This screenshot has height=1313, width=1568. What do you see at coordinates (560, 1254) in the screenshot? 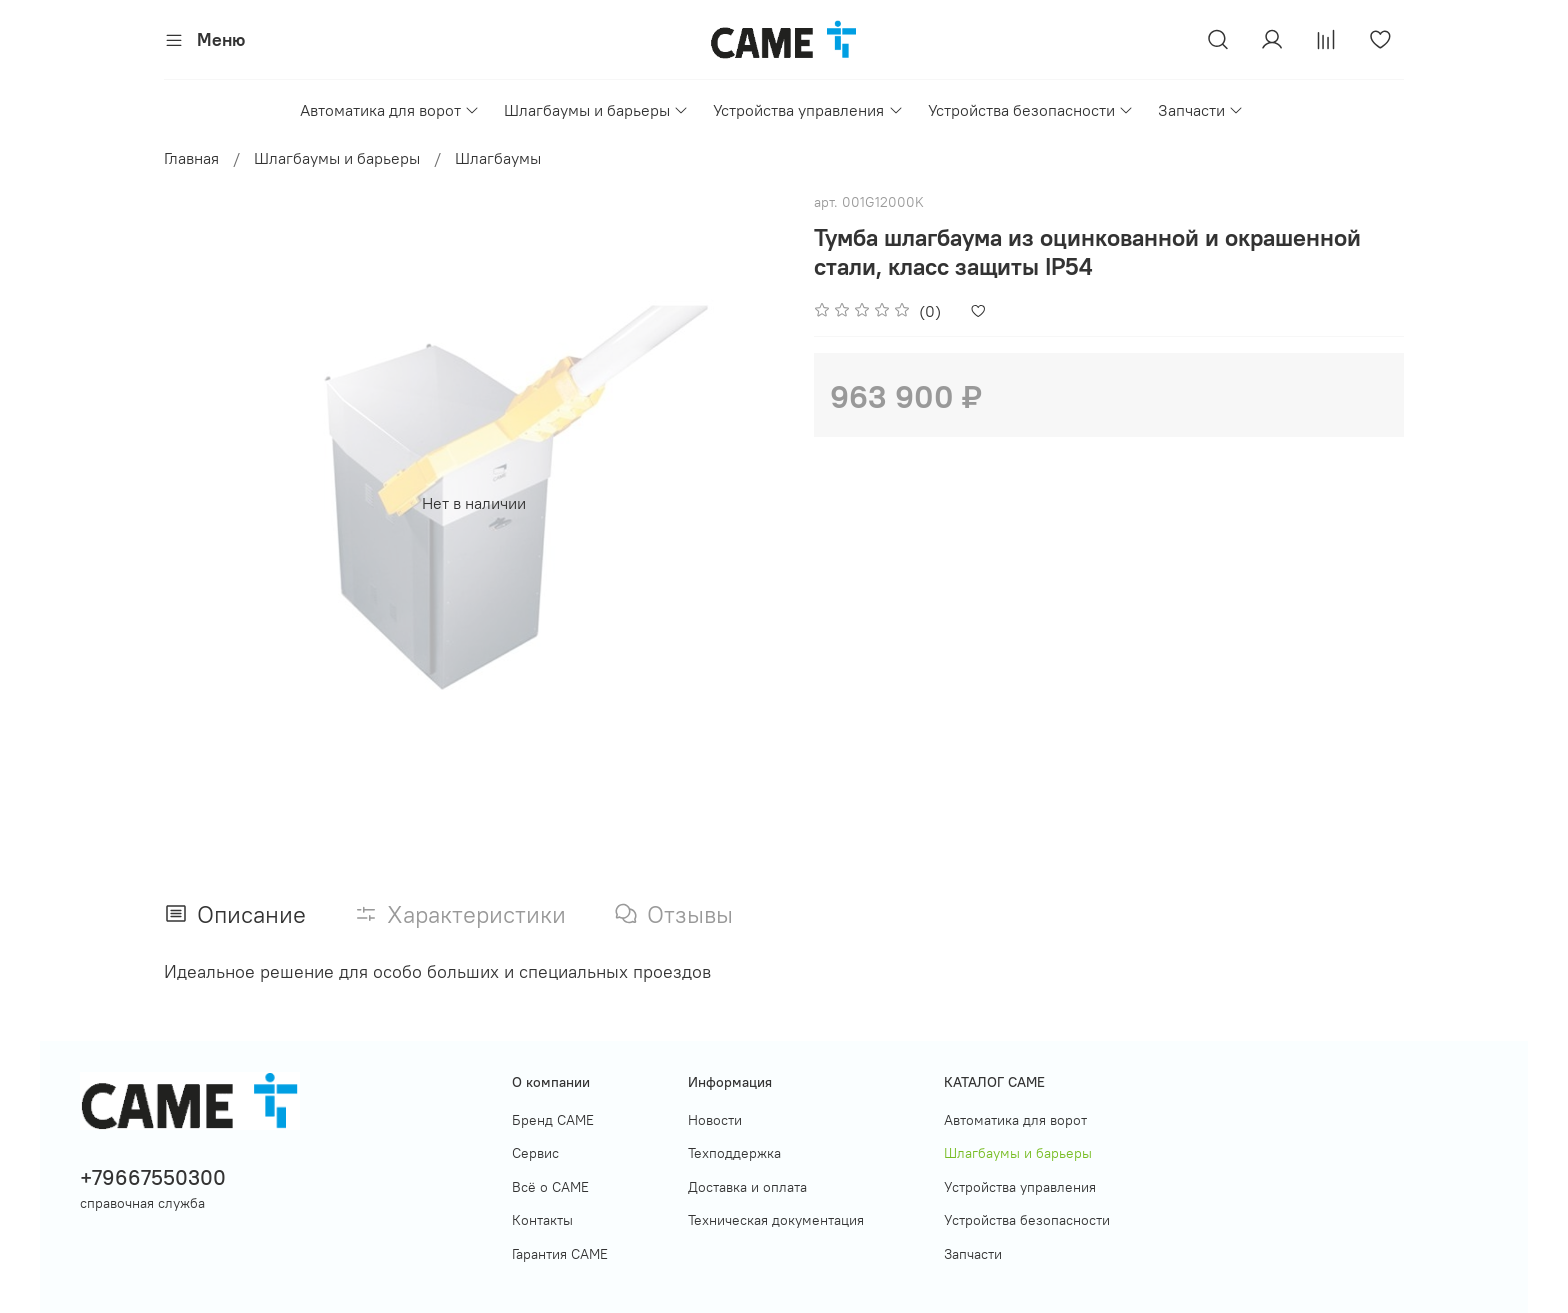
I see `Гарантия САМЕ` at bounding box center [560, 1254].